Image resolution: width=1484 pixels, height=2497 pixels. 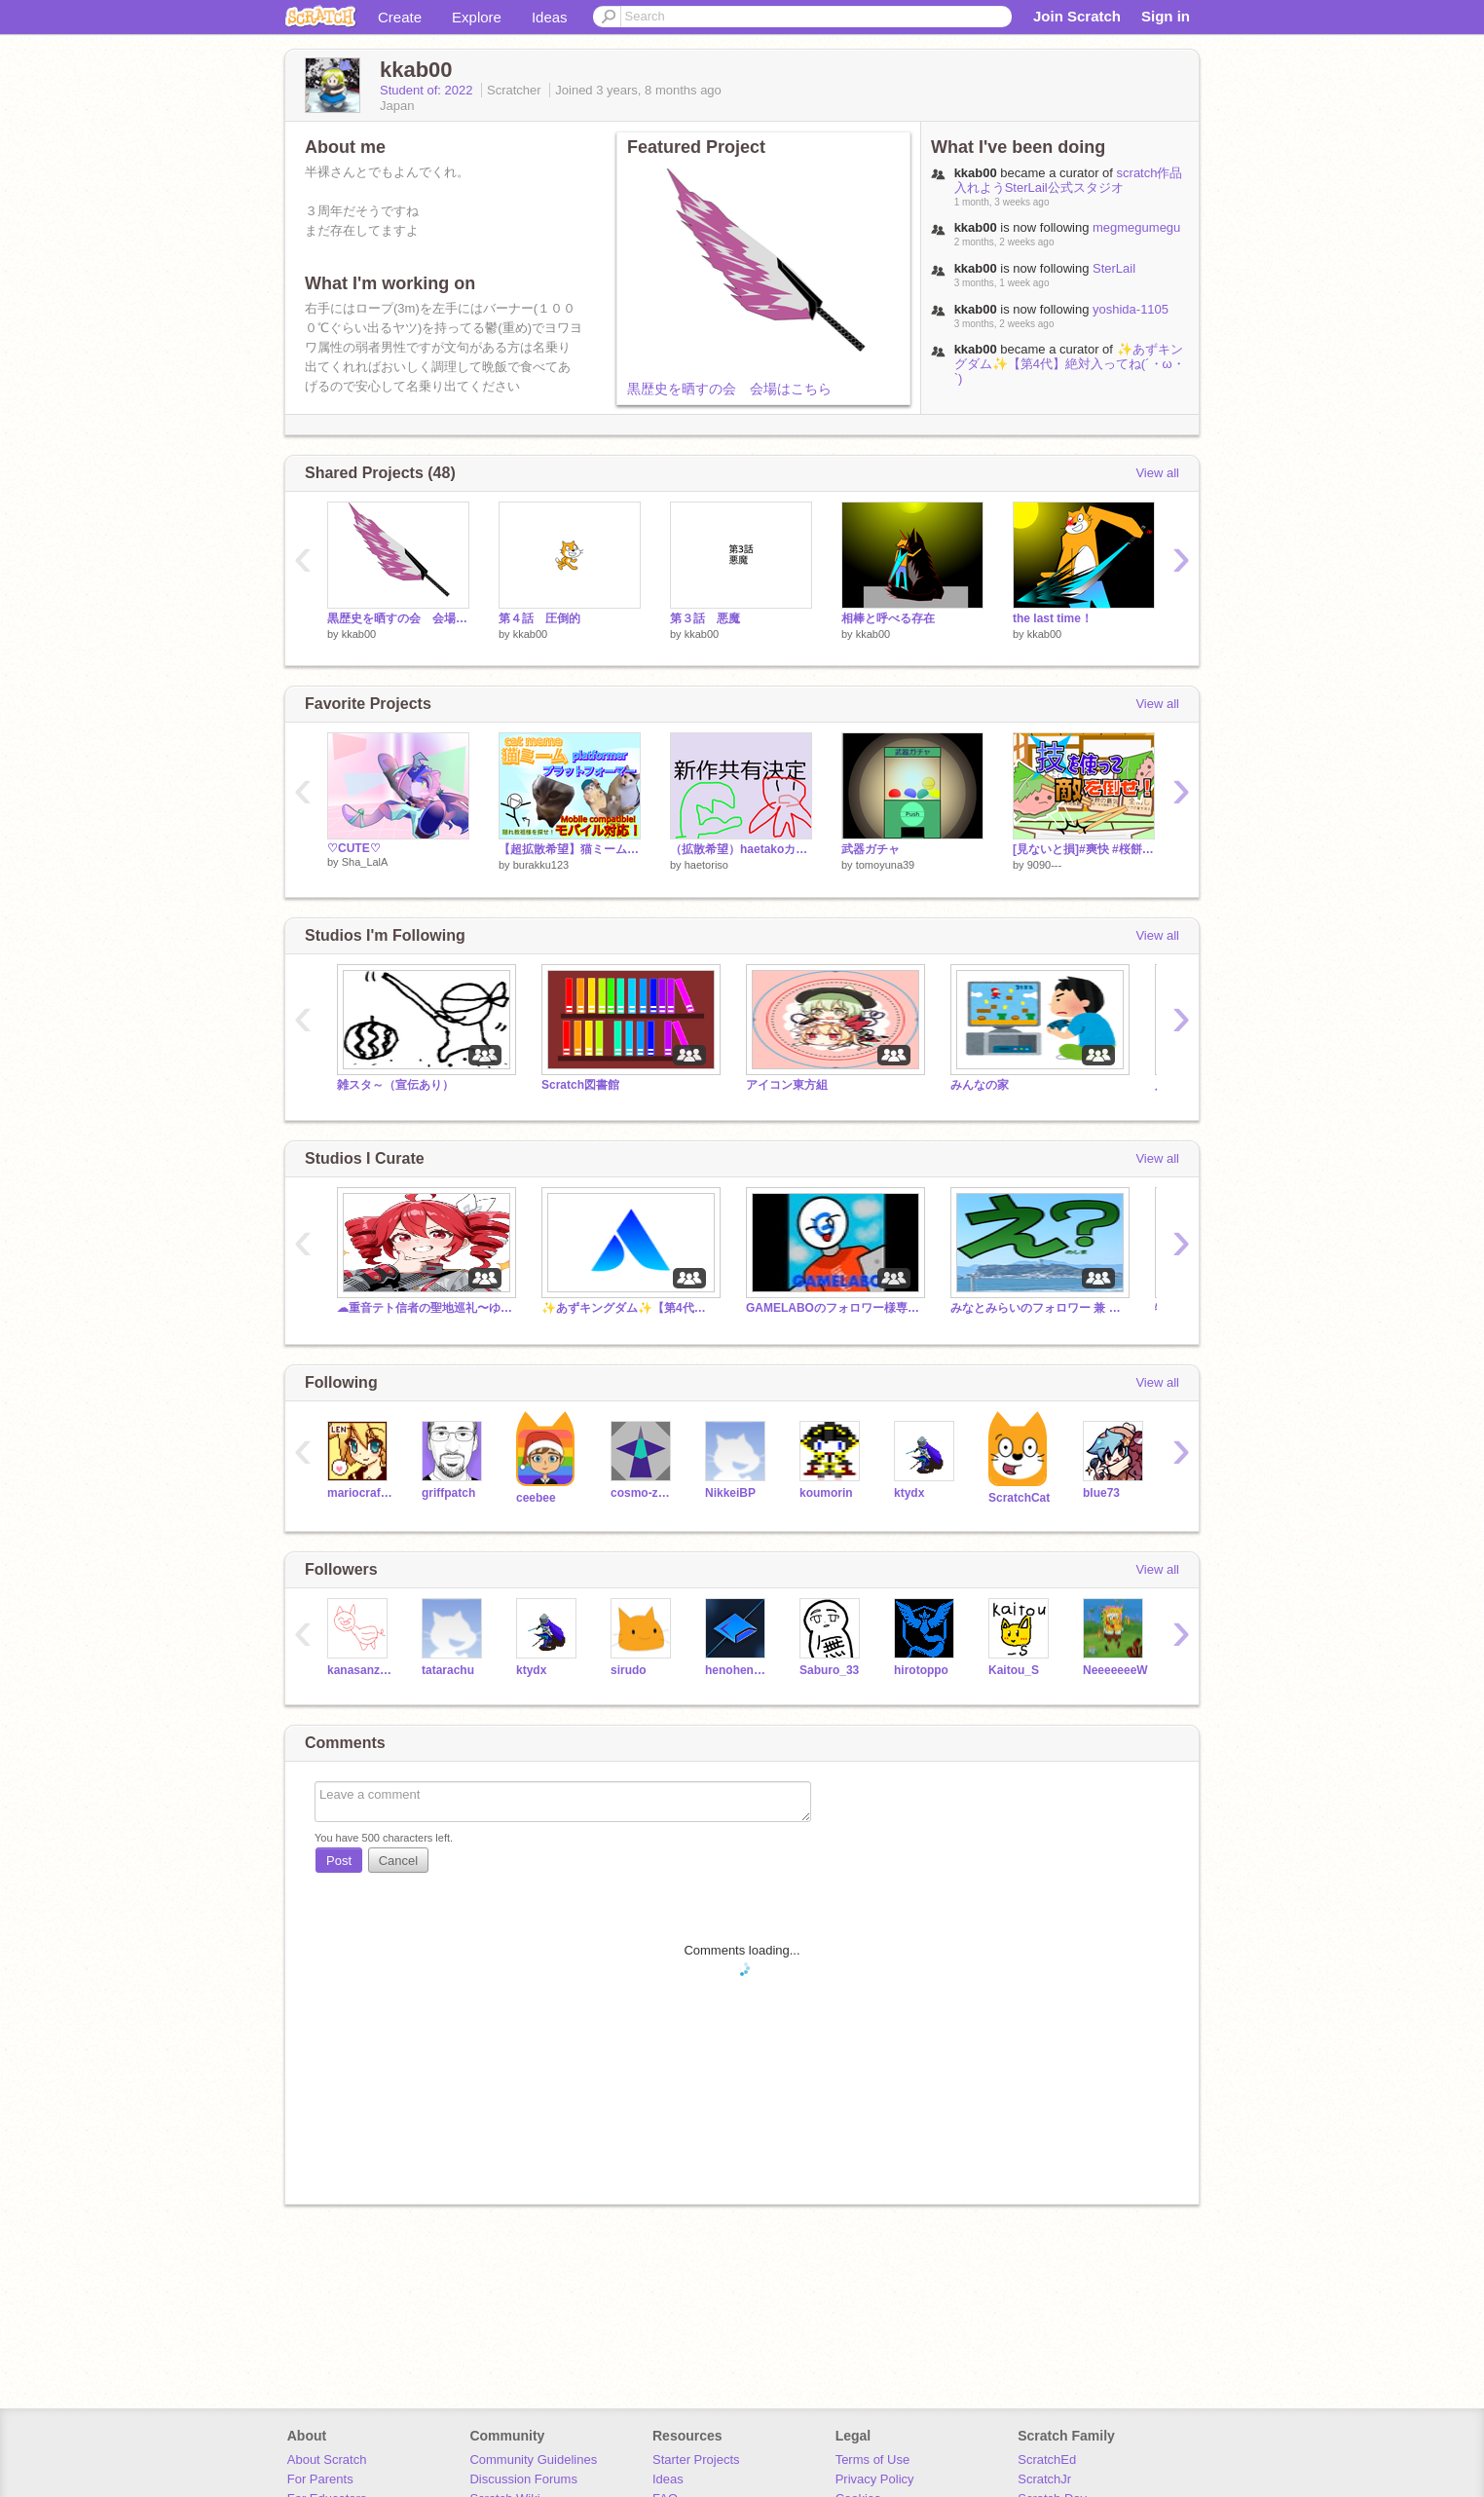 What do you see at coordinates (1069, 364) in the screenshot?
I see `✨️あずキングダム✨️【第4代】絶対入ってね(´・ω・`)` at bounding box center [1069, 364].